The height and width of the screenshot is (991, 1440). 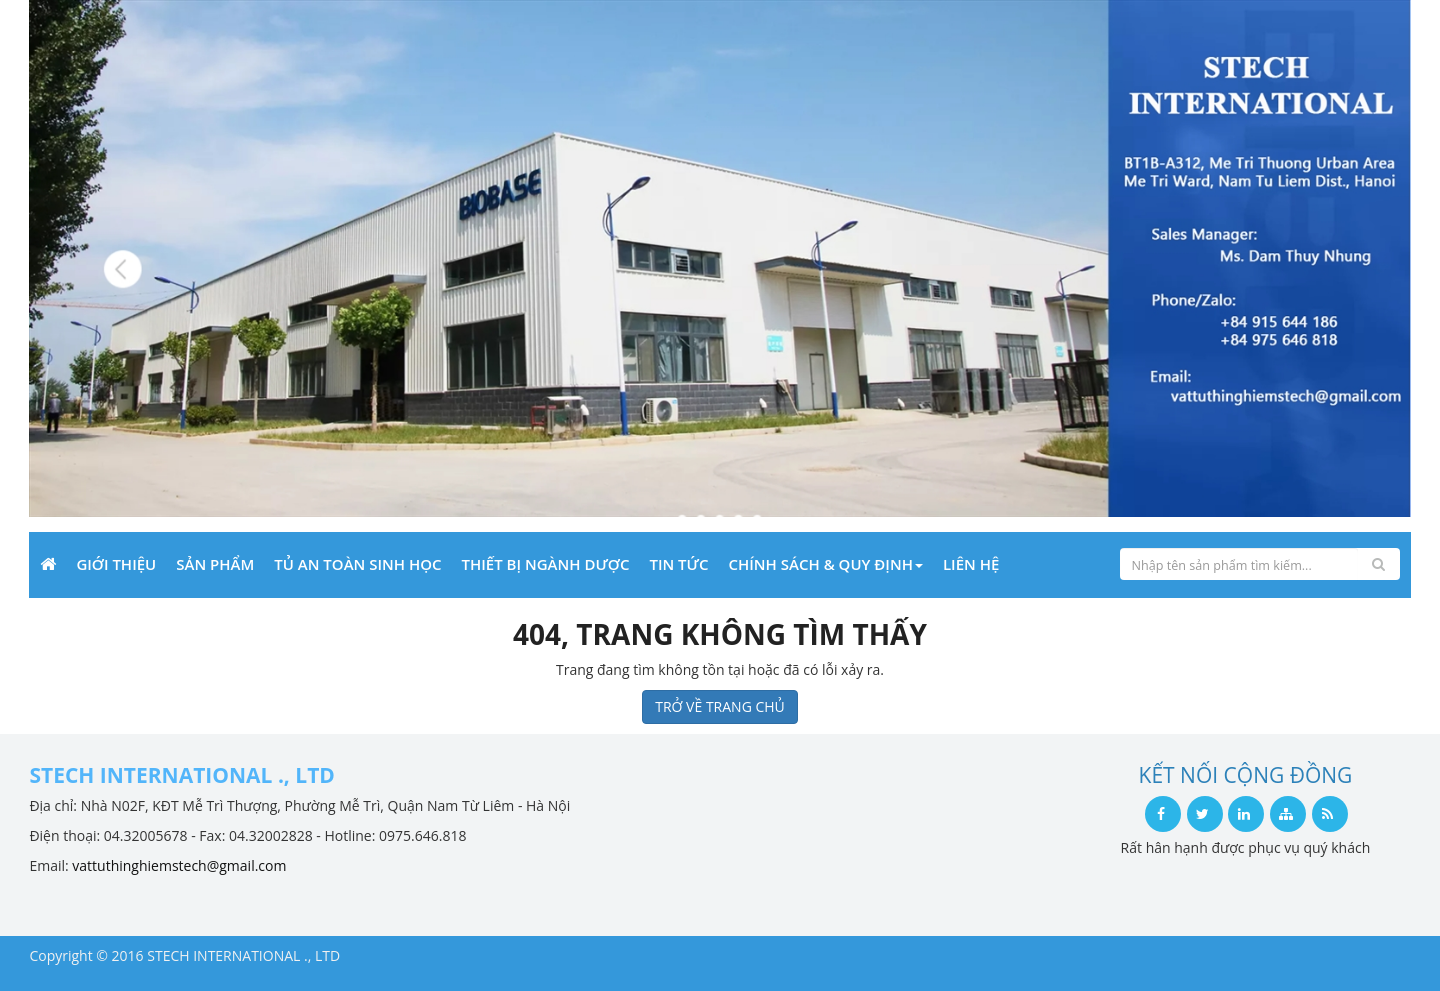 What do you see at coordinates (179, 865) in the screenshot?
I see `vattuthinghiemstech@gmail.com` at bounding box center [179, 865].